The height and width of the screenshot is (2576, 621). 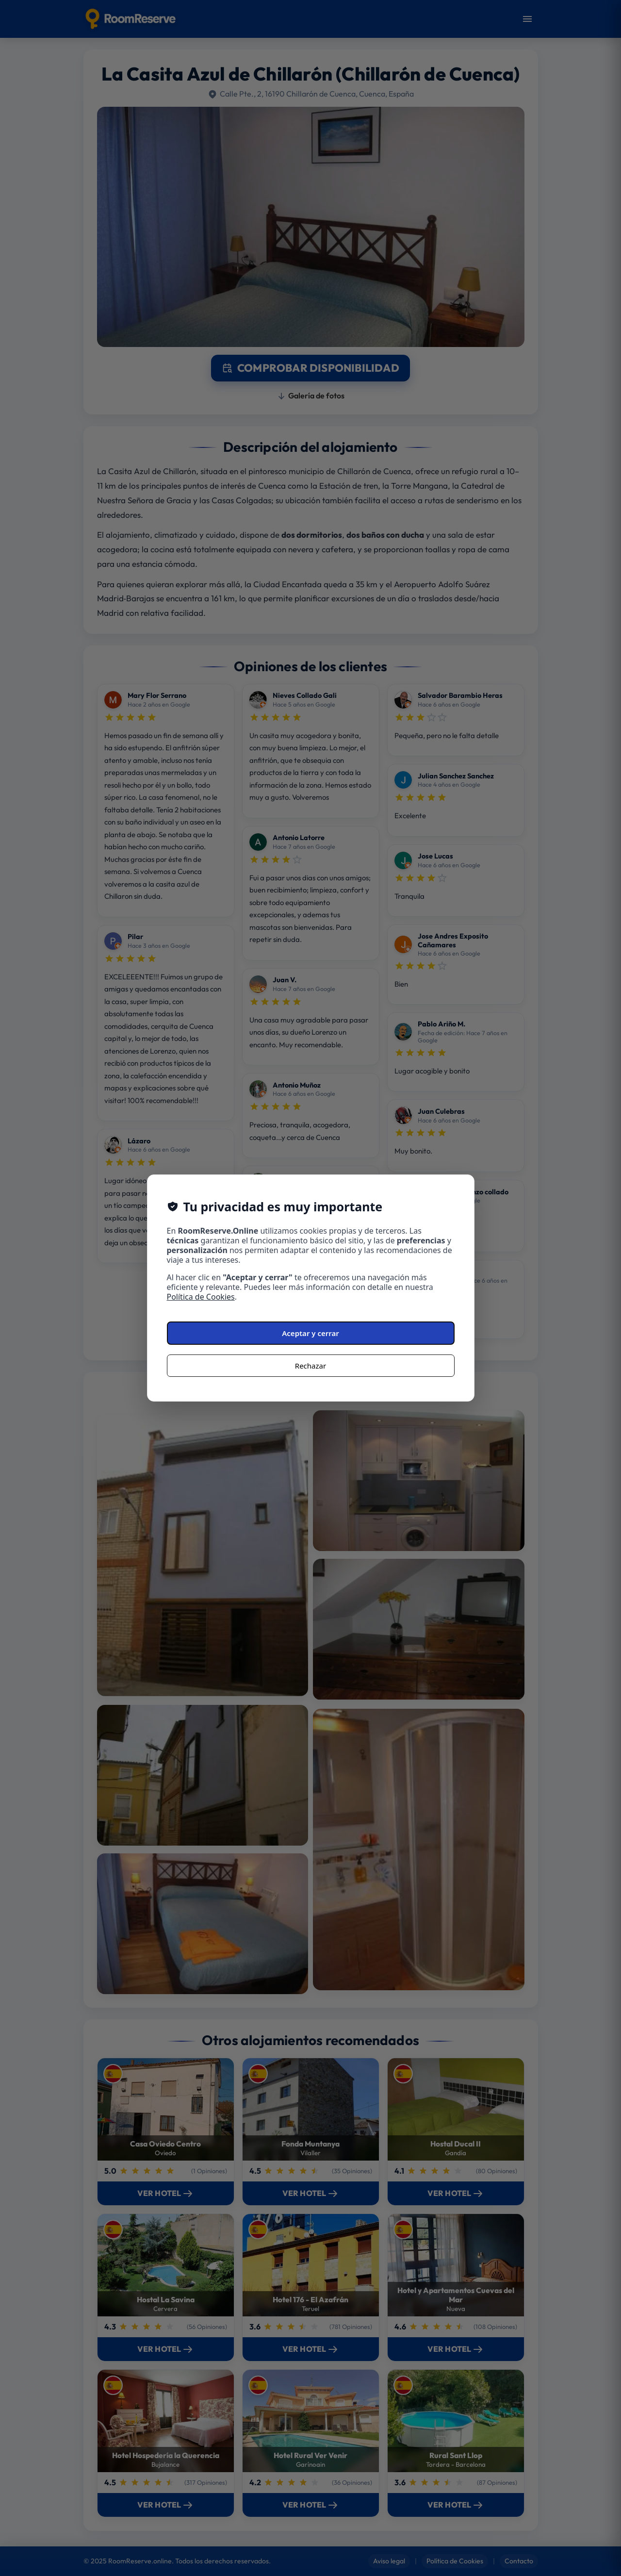 I want to click on Rechazar, so click(x=310, y=1366).